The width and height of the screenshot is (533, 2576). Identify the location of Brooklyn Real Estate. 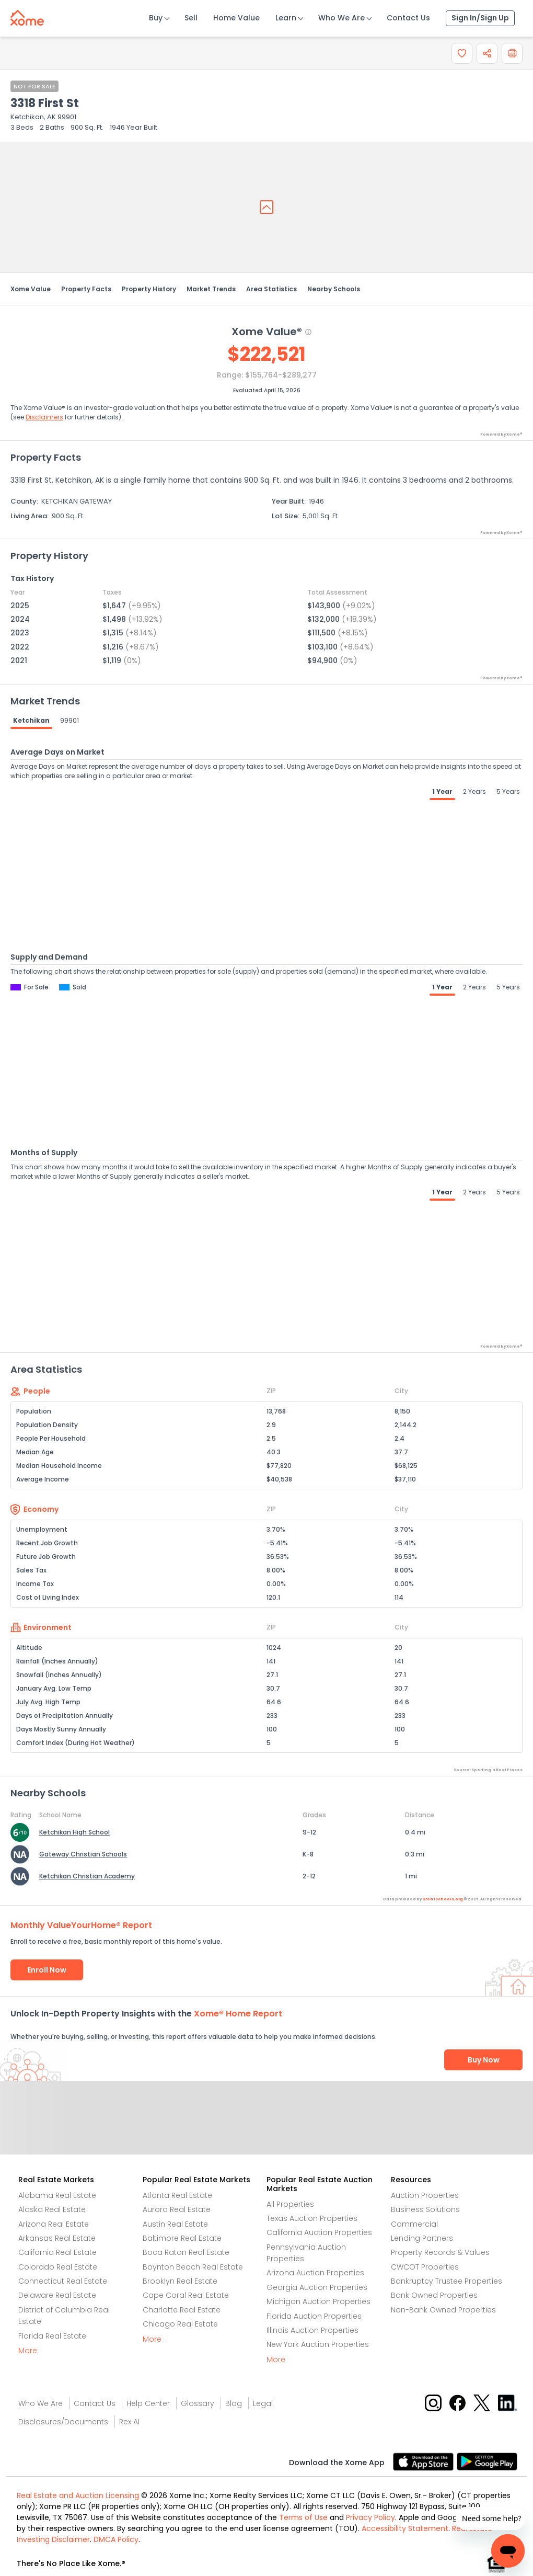
(180, 2281).